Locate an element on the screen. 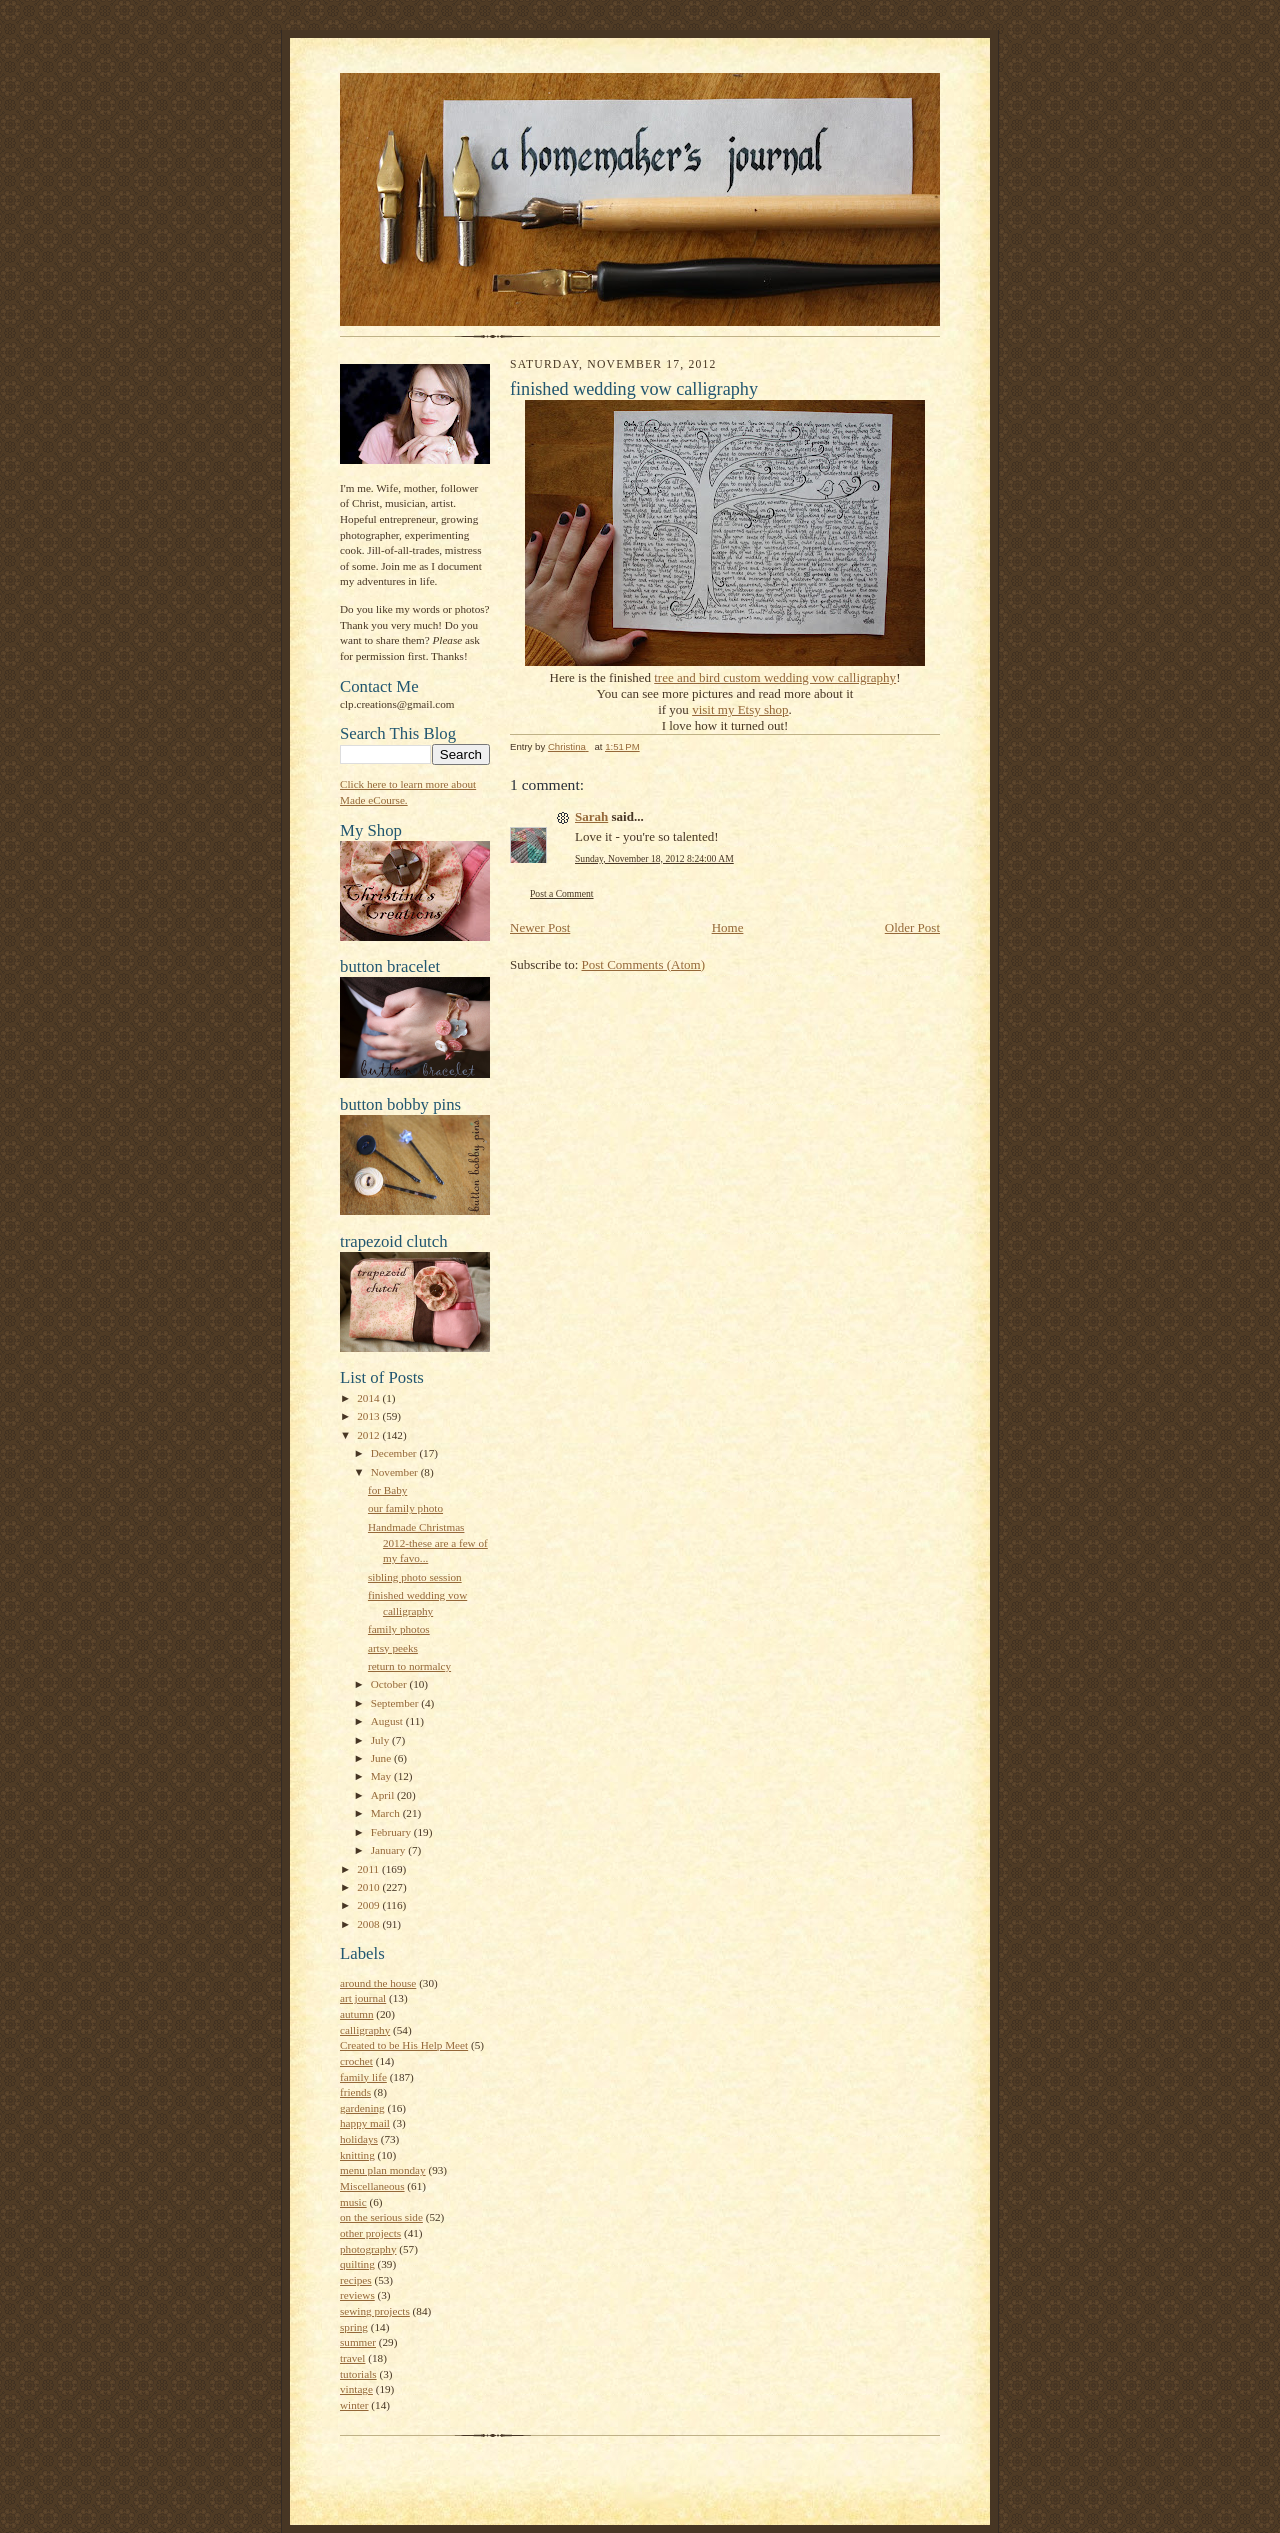 The image size is (1280, 2533). music is located at coordinates (353, 2202).